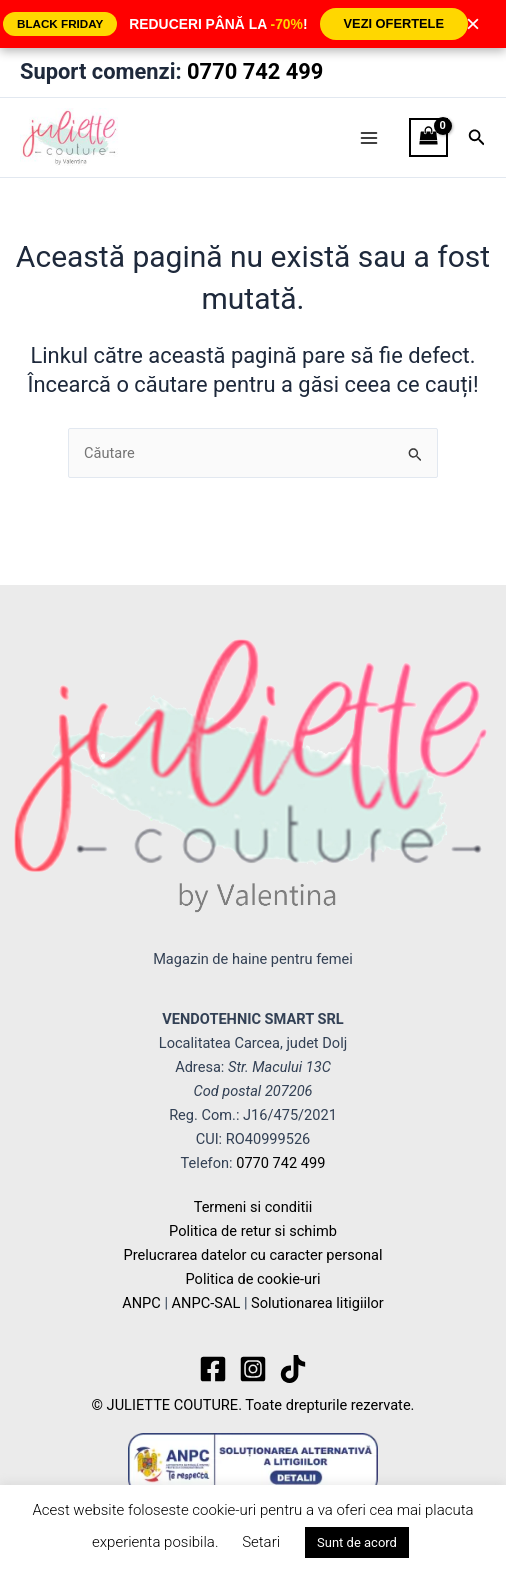  Describe the element at coordinates (206, 1303) in the screenshot. I see `ANPC-SAL` at that location.